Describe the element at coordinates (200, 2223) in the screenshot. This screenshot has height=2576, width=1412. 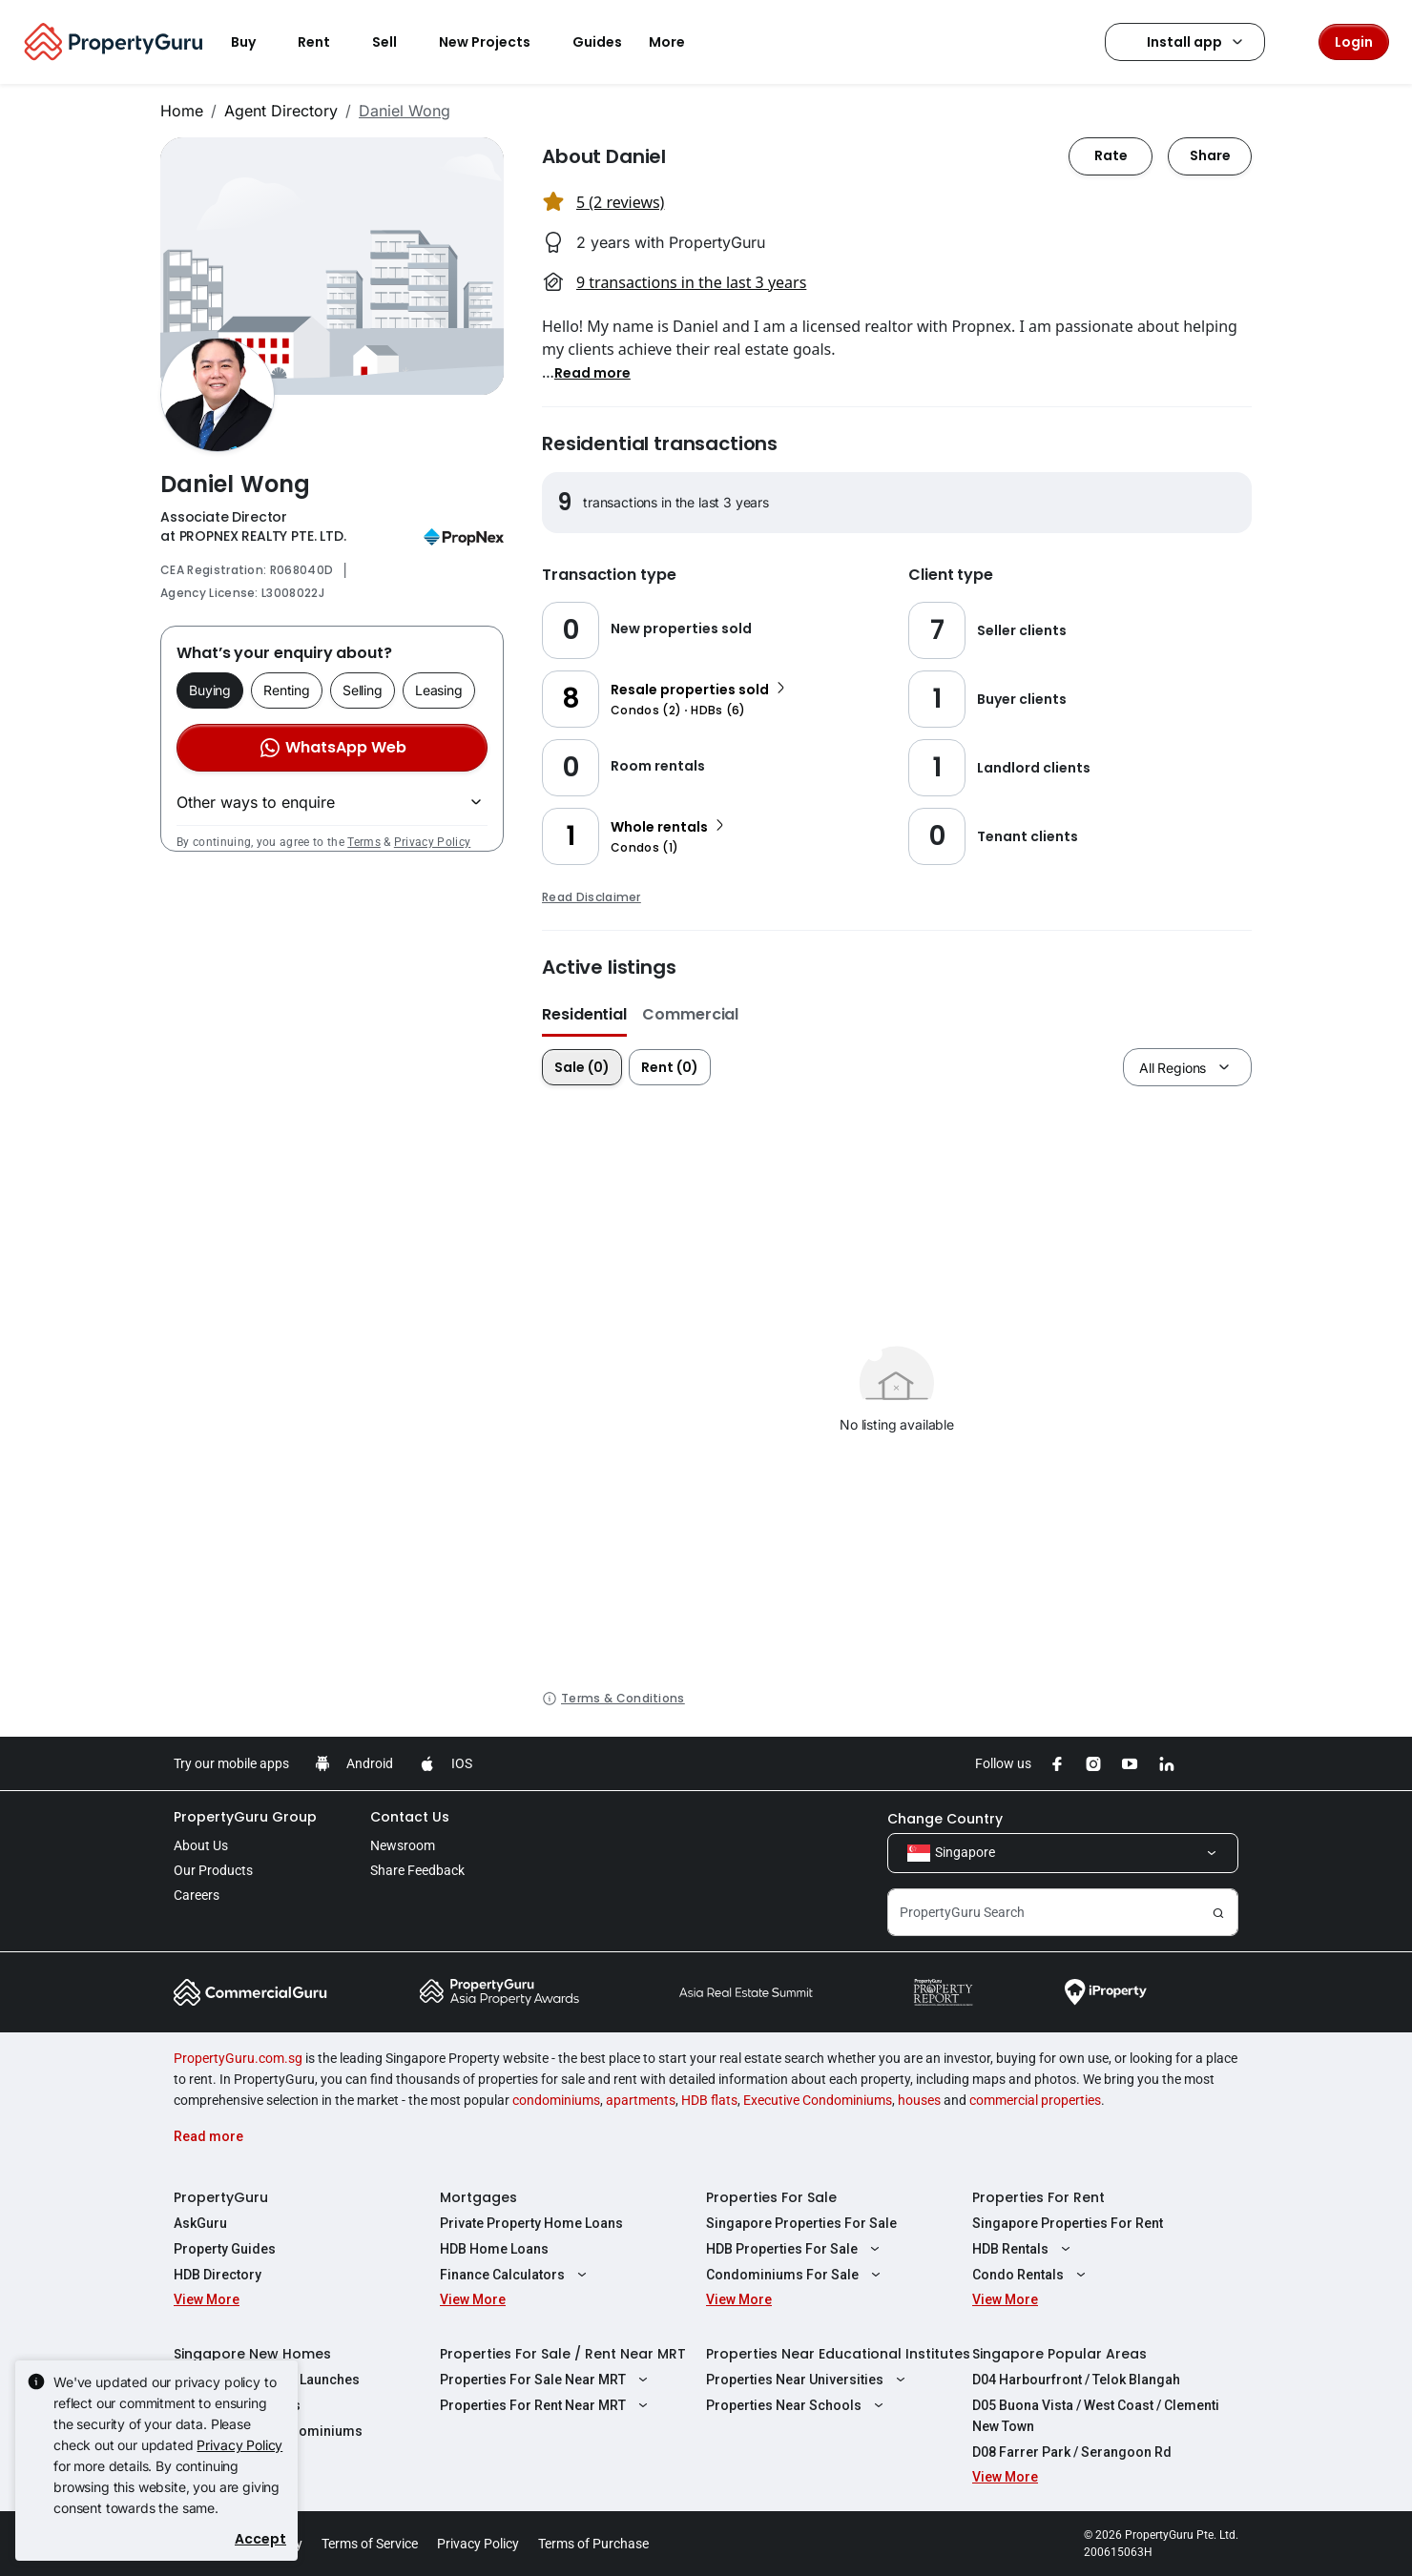
I see `AskGuru` at that location.